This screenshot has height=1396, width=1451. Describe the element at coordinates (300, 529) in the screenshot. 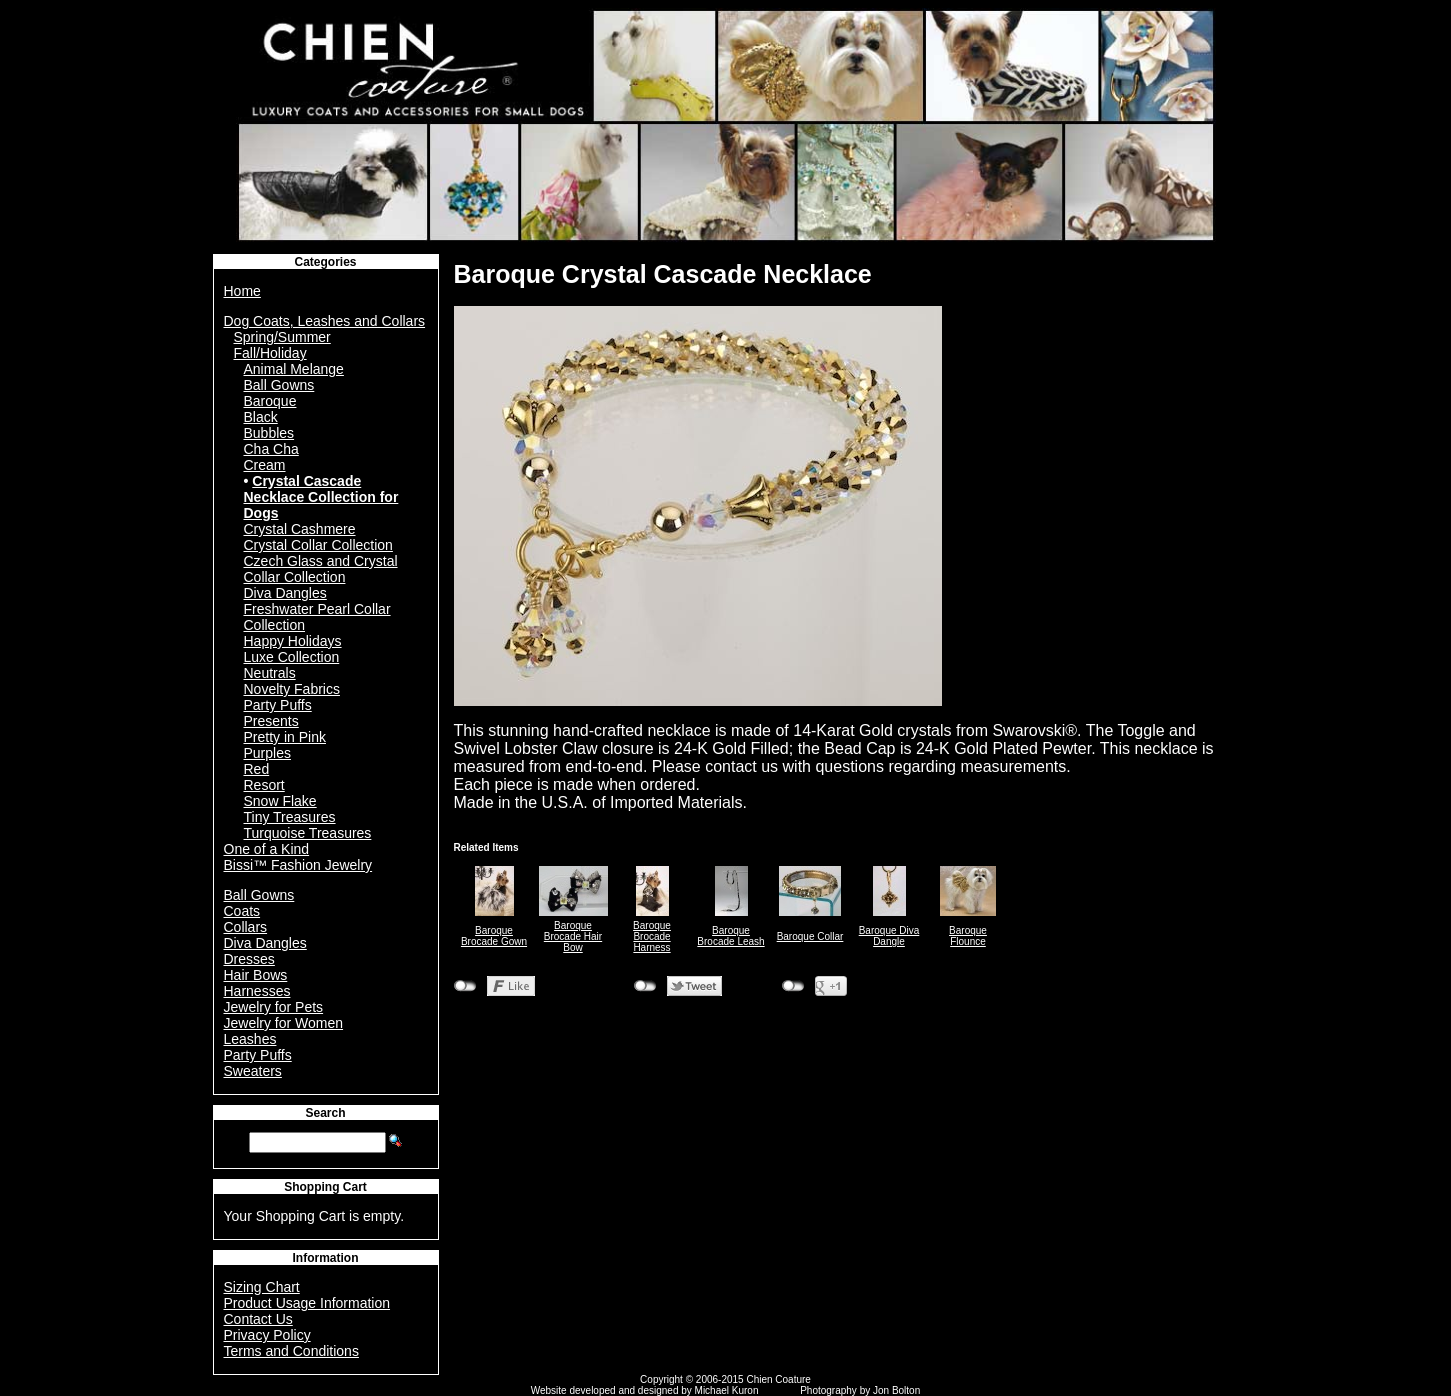

I see `Crystal Cashmere` at that location.